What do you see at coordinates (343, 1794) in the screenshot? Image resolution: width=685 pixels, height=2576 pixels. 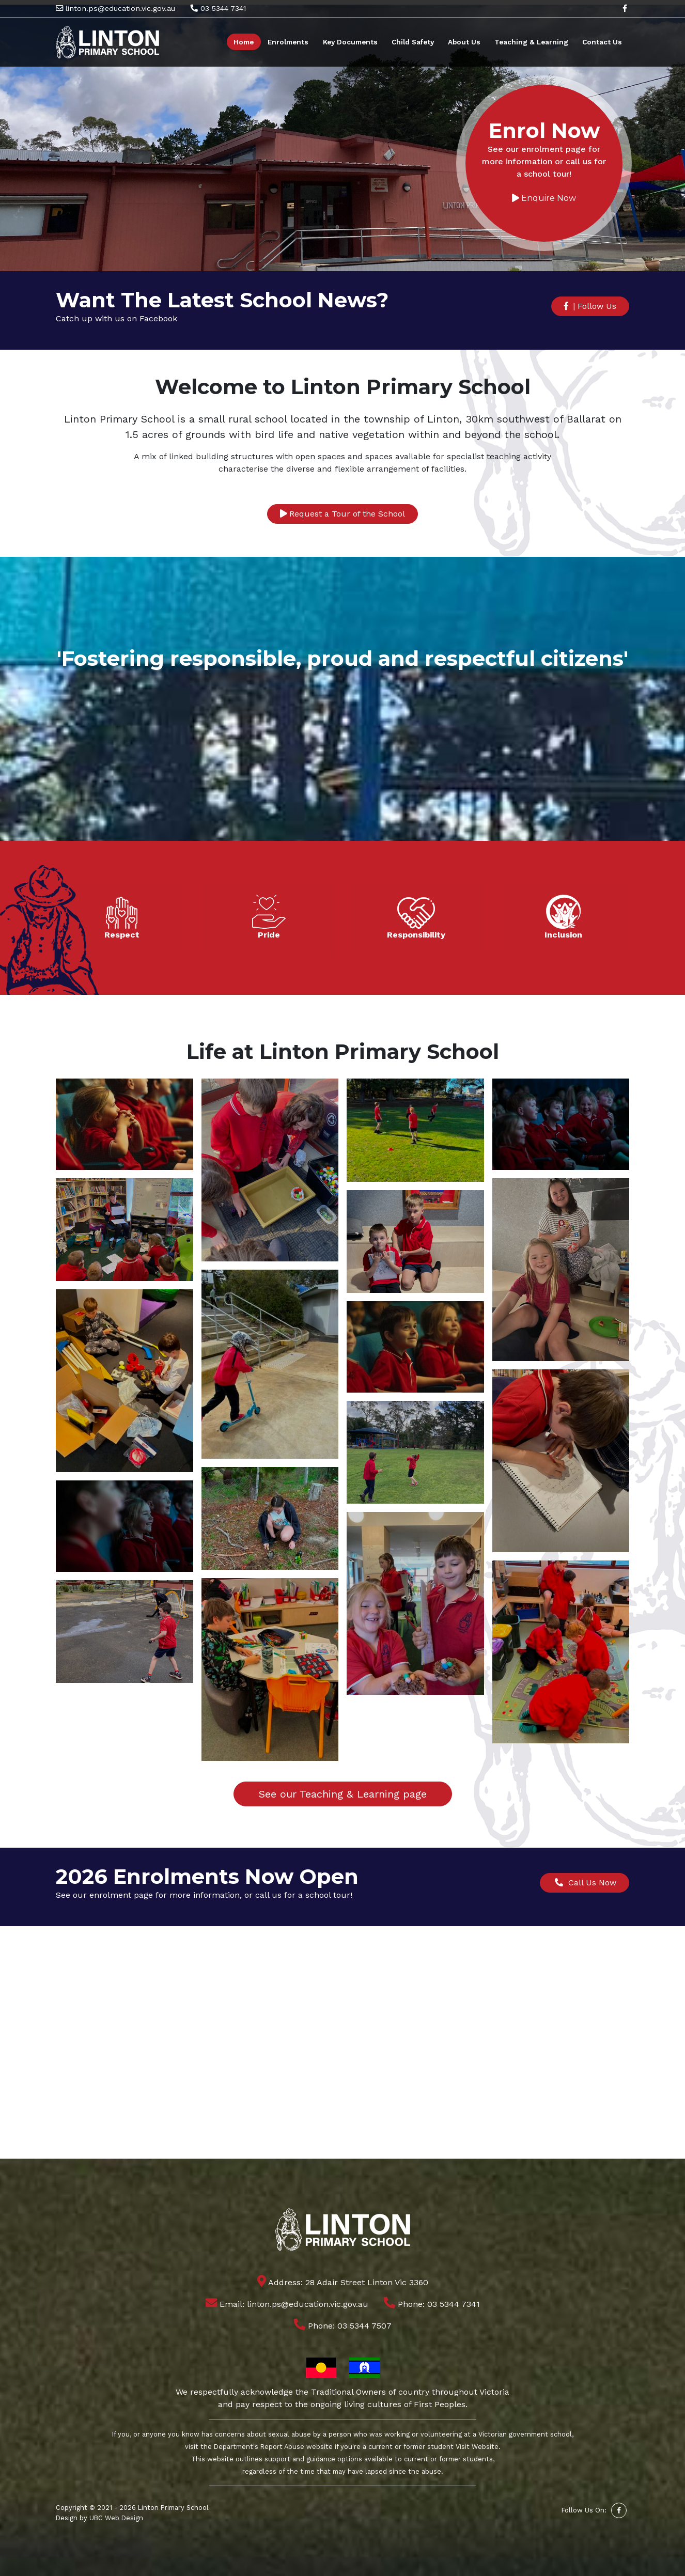 I see `See our Teaching & Learning page` at bounding box center [343, 1794].